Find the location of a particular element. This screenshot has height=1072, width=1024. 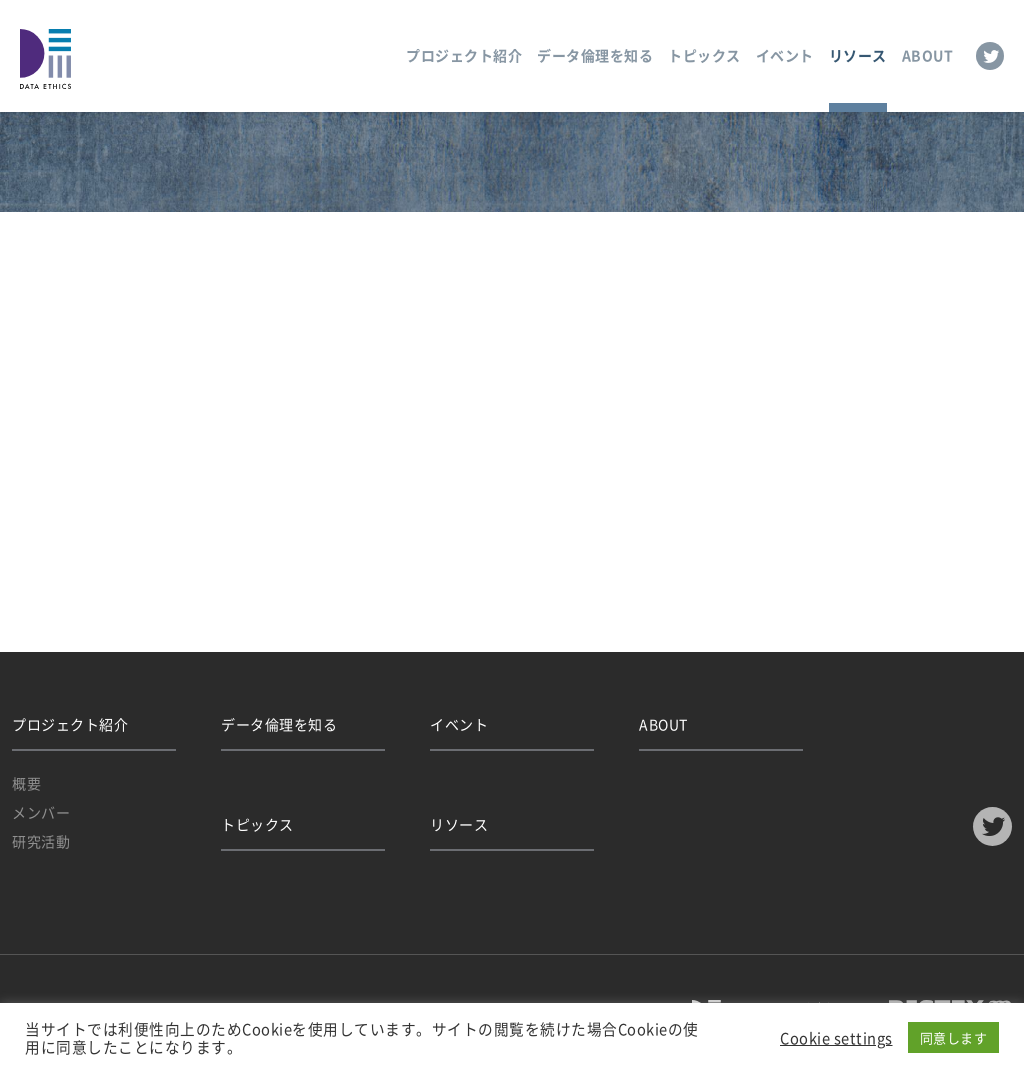

研究活動 is located at coordinates (41, 841).